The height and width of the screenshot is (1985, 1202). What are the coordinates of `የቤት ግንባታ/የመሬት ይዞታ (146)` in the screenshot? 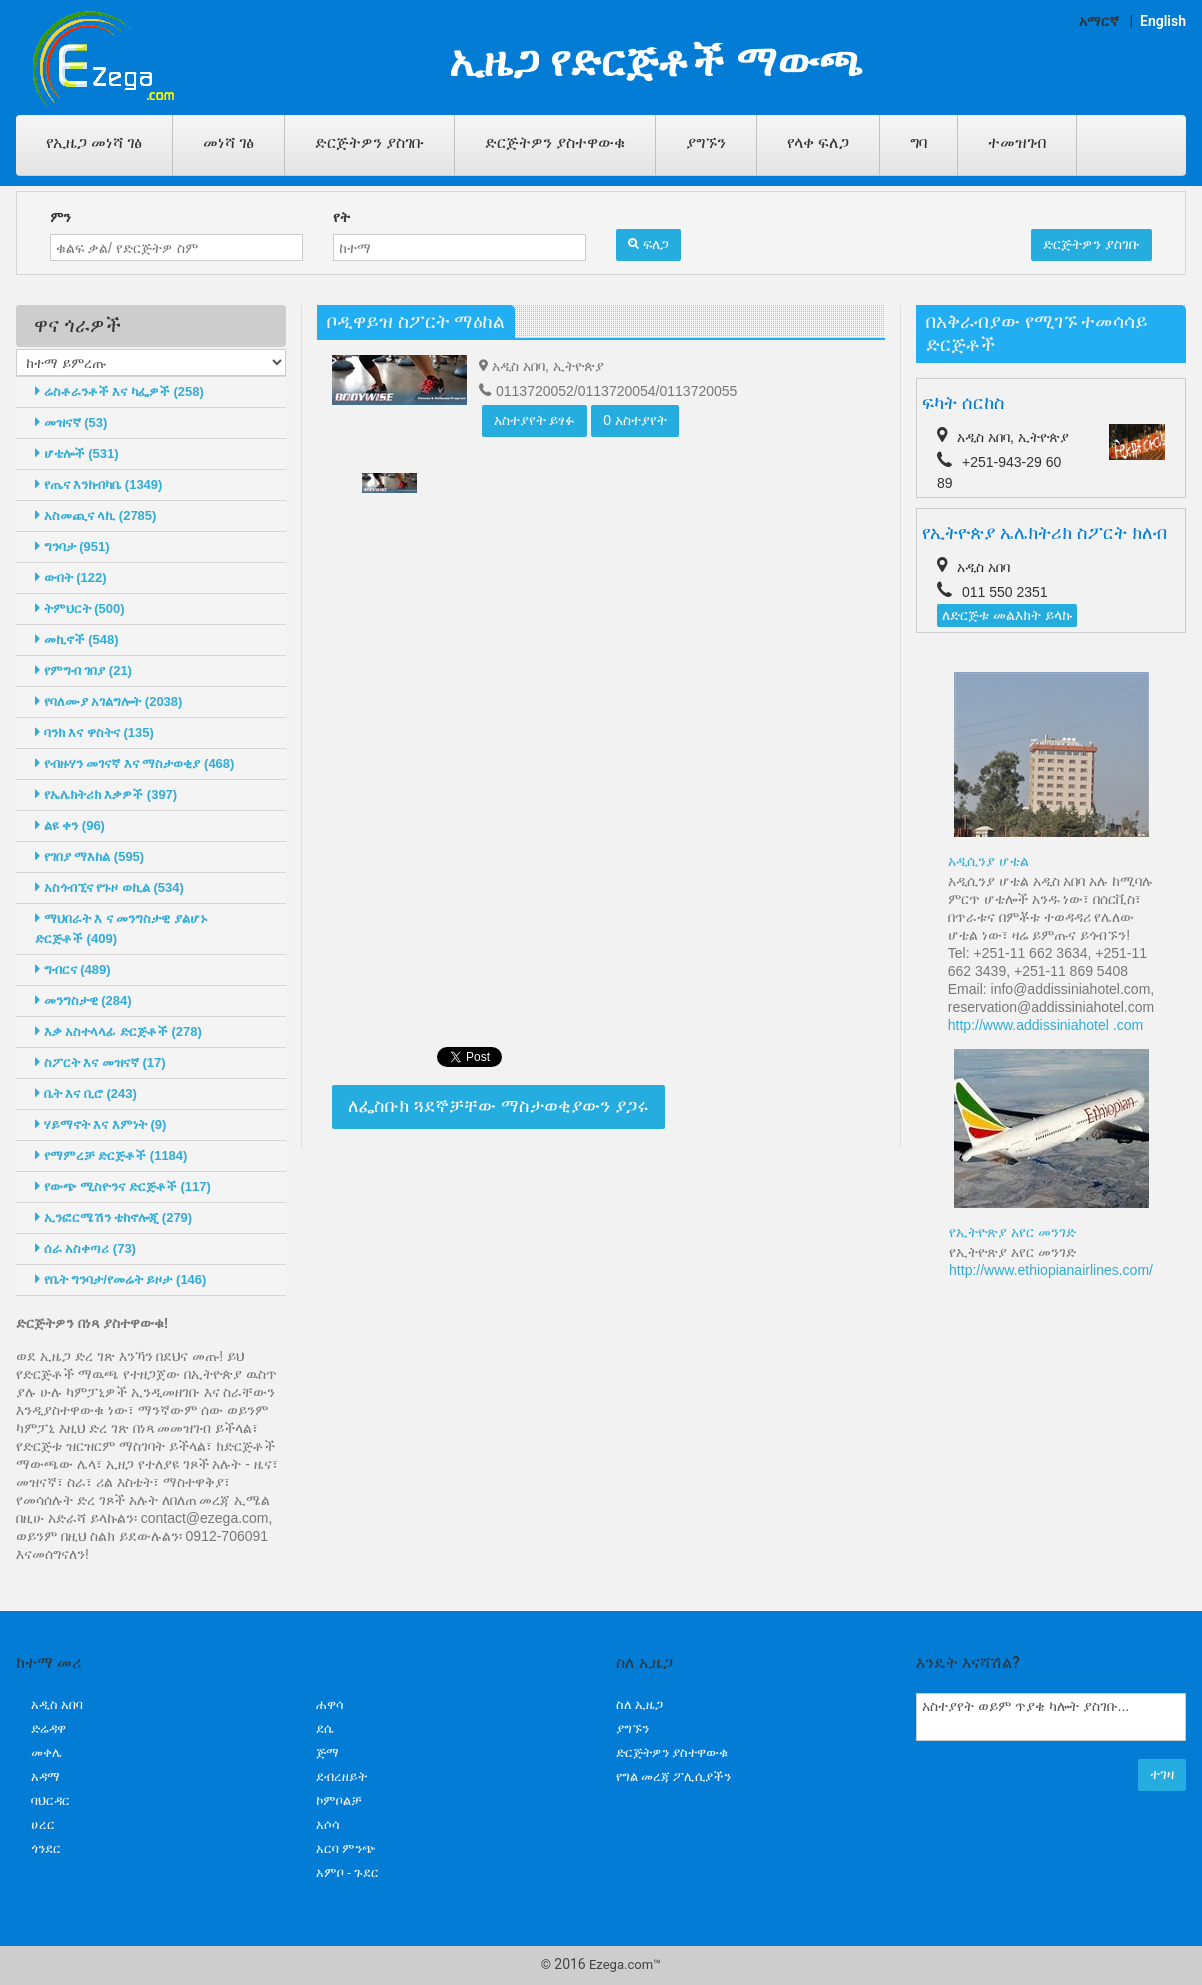 It's located at (120, 1279).